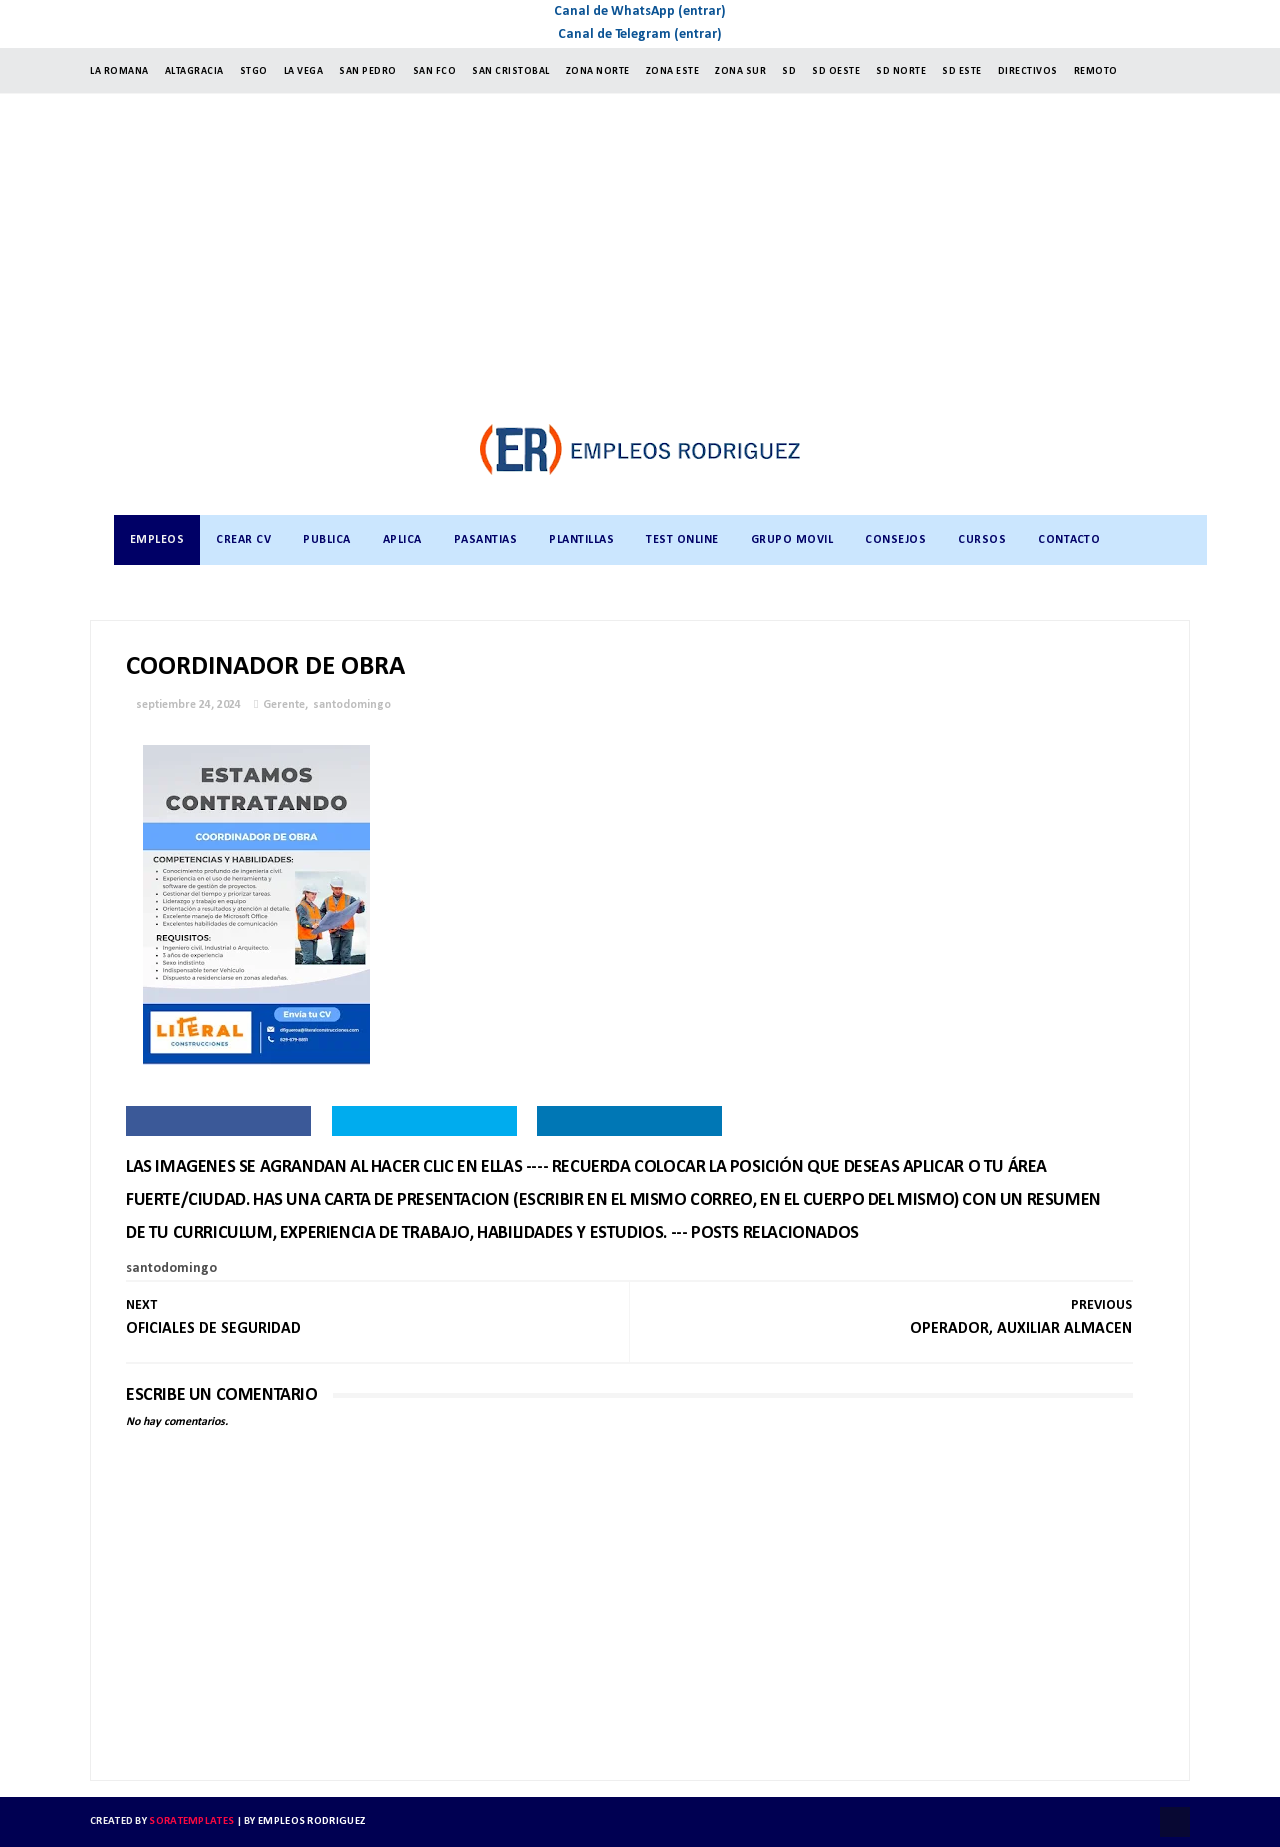 This screenshot has height=1847, width=1280. I want to click on Canal de Telegram (entrar), so click(640, 34).